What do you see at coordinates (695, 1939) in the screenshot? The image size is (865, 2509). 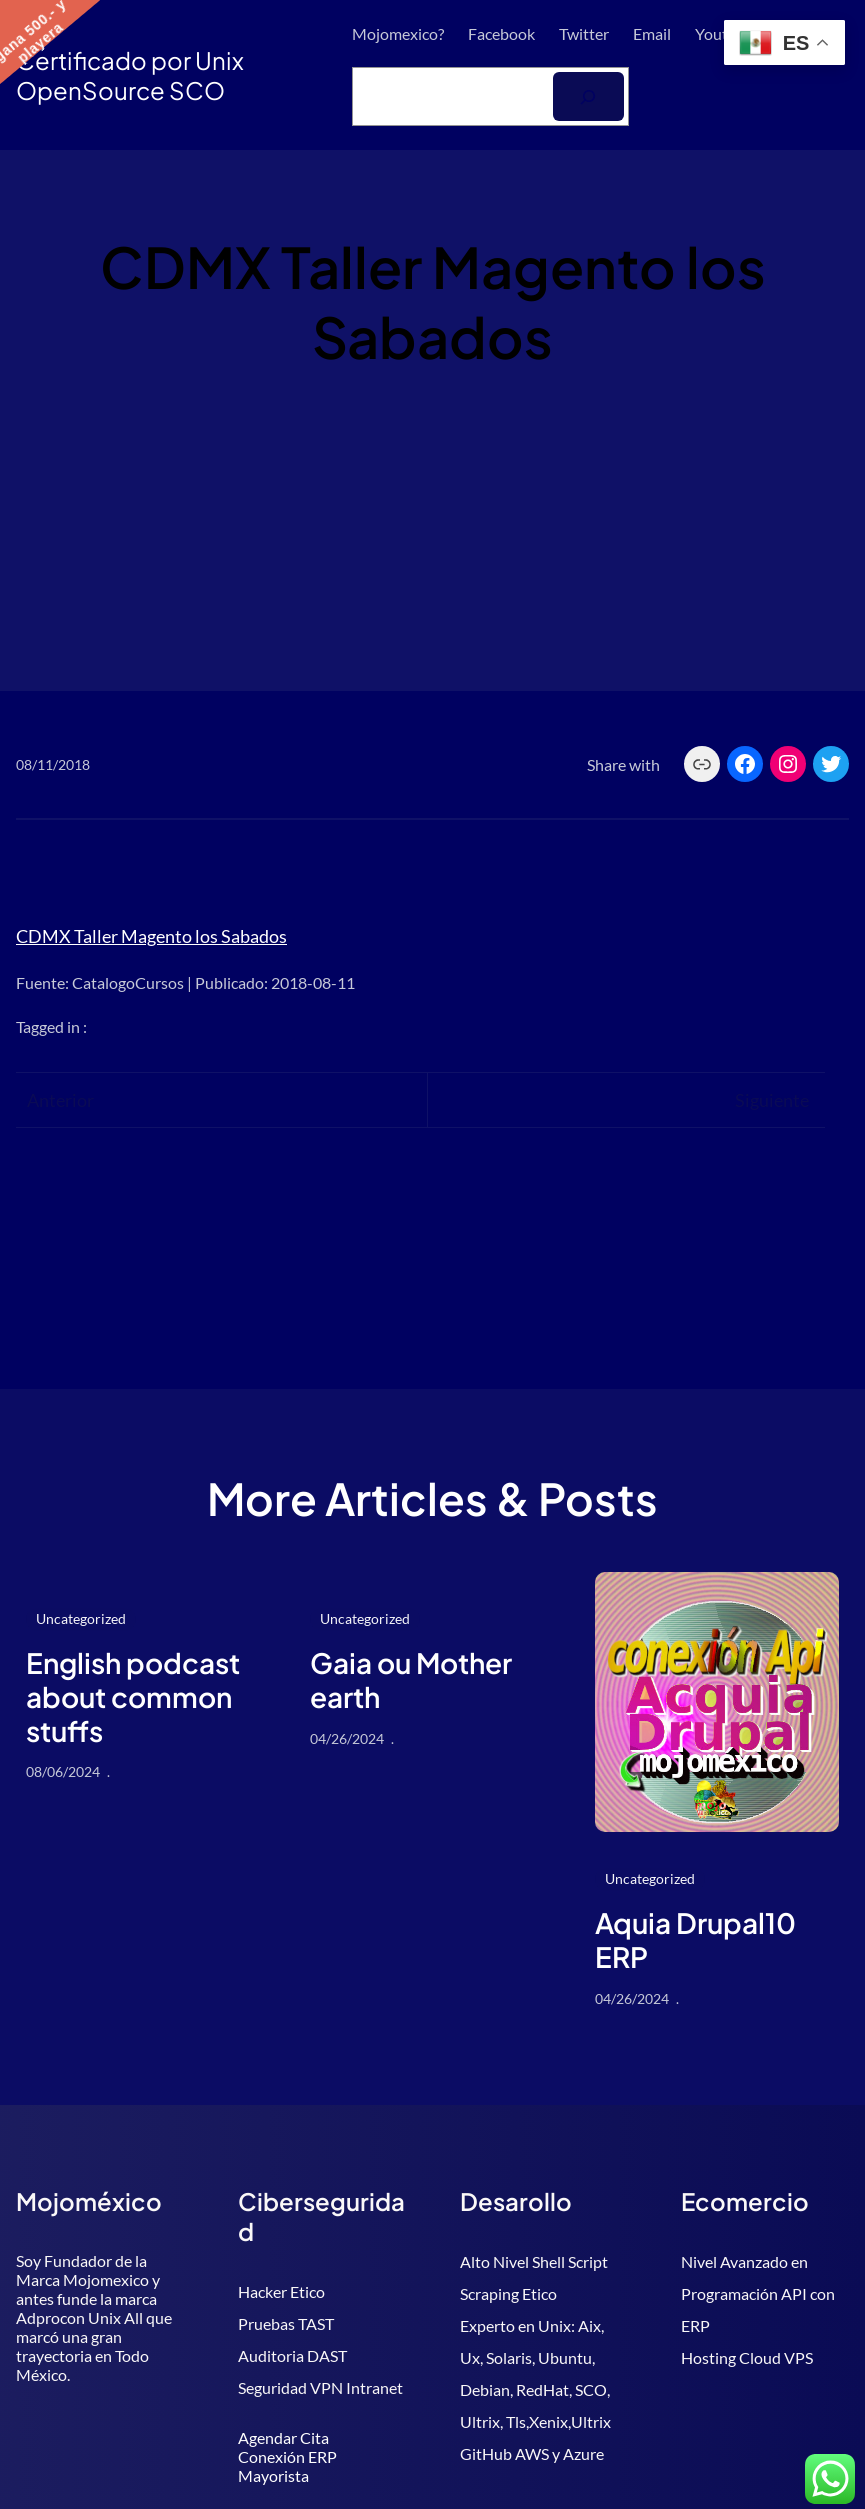 I see `Aquia Drupal10 ERP` at bounding box center [695, 1939].